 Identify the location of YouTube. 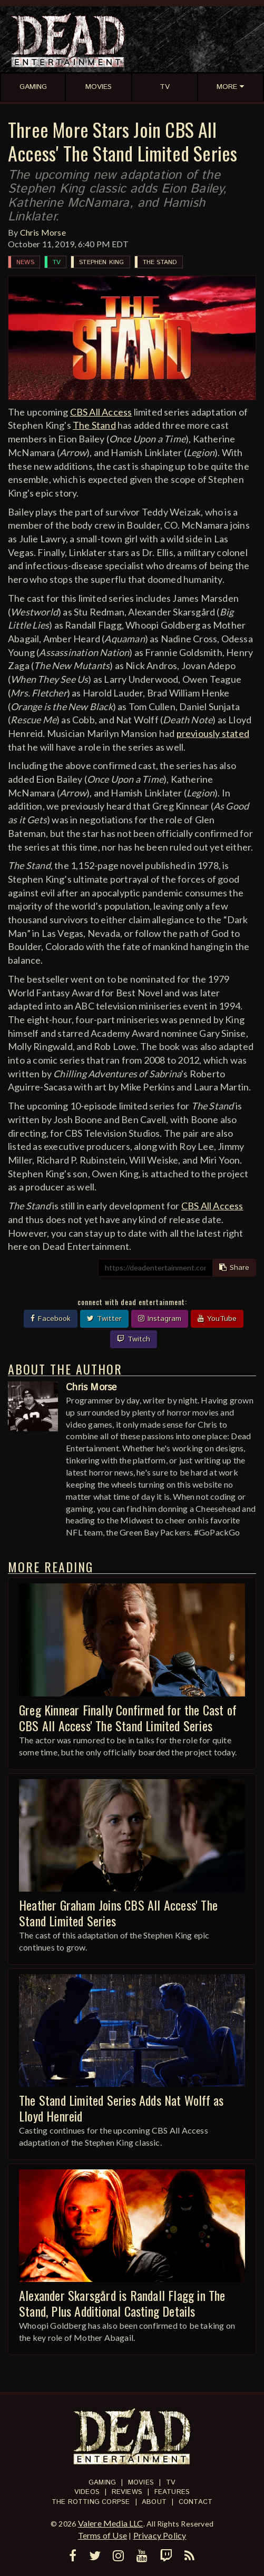
(217, 1319).